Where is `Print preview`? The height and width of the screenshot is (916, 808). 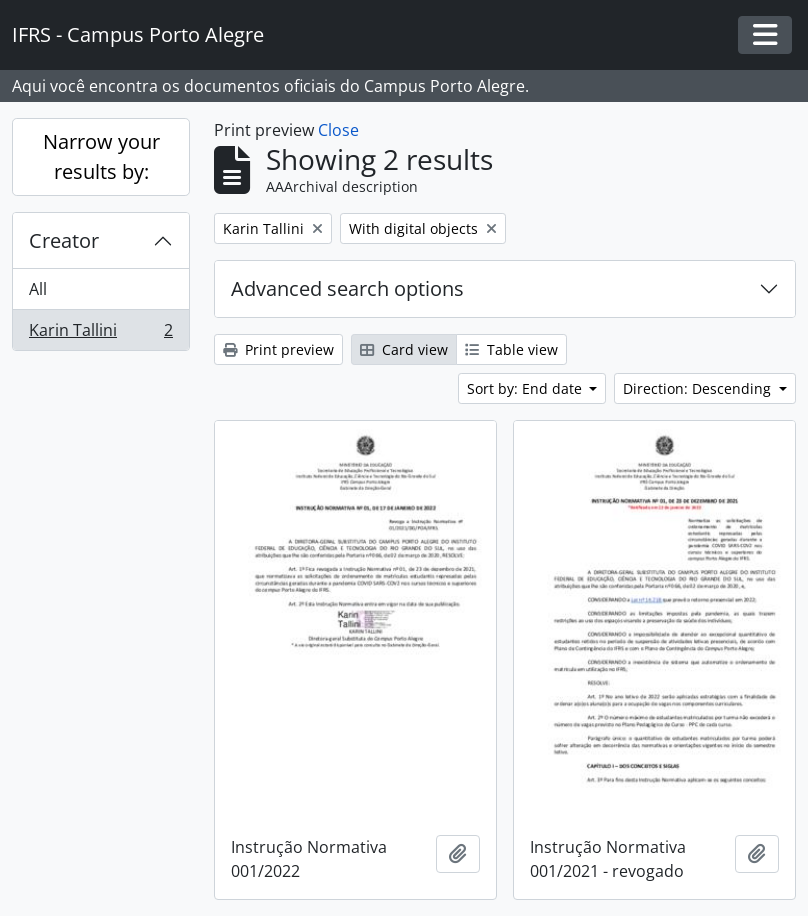 Print preview is located at coordinates (278, 349).